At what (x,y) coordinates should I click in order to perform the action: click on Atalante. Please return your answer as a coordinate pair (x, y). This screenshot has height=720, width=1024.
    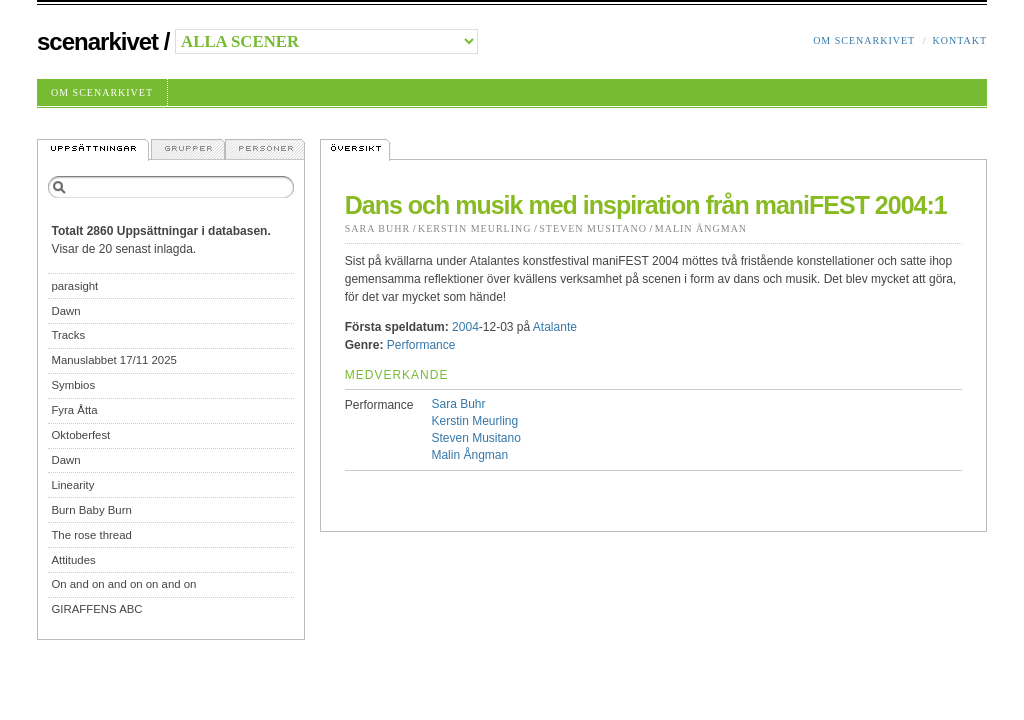
    Looking at the image, I should click on (555, 327).